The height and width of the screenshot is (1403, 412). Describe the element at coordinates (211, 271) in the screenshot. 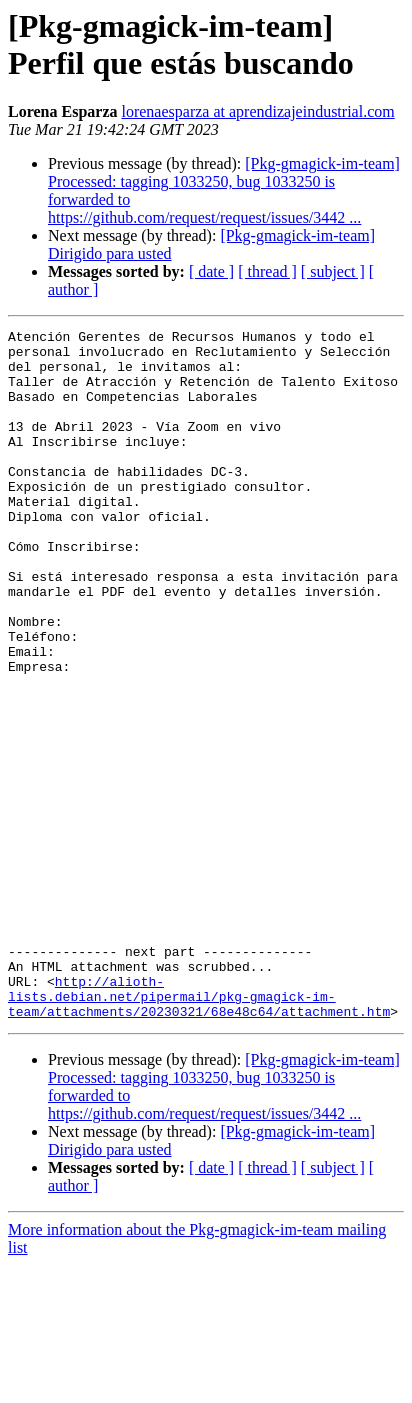

I see `[ date ]` at that location.